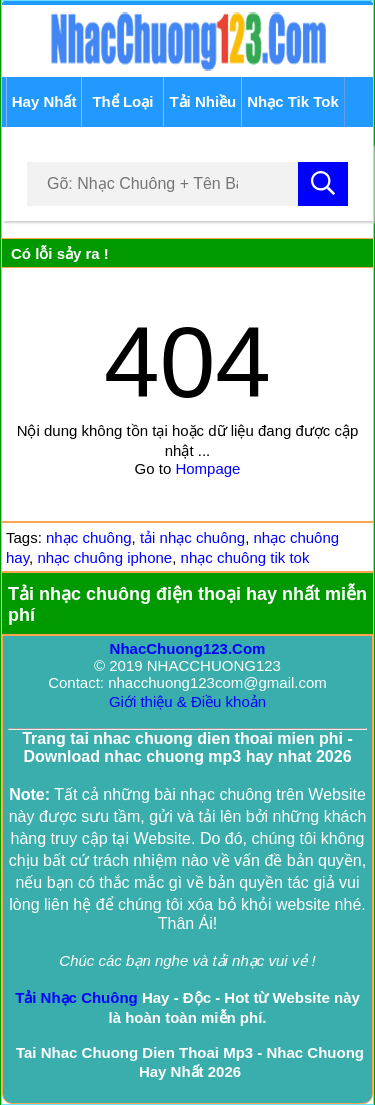 This screenshot has width=375, height=1105. What do you see at coordinates (104, 557) in the screenshot?
I see `nhạc chuông iphone` at bounding box center [104, 557].